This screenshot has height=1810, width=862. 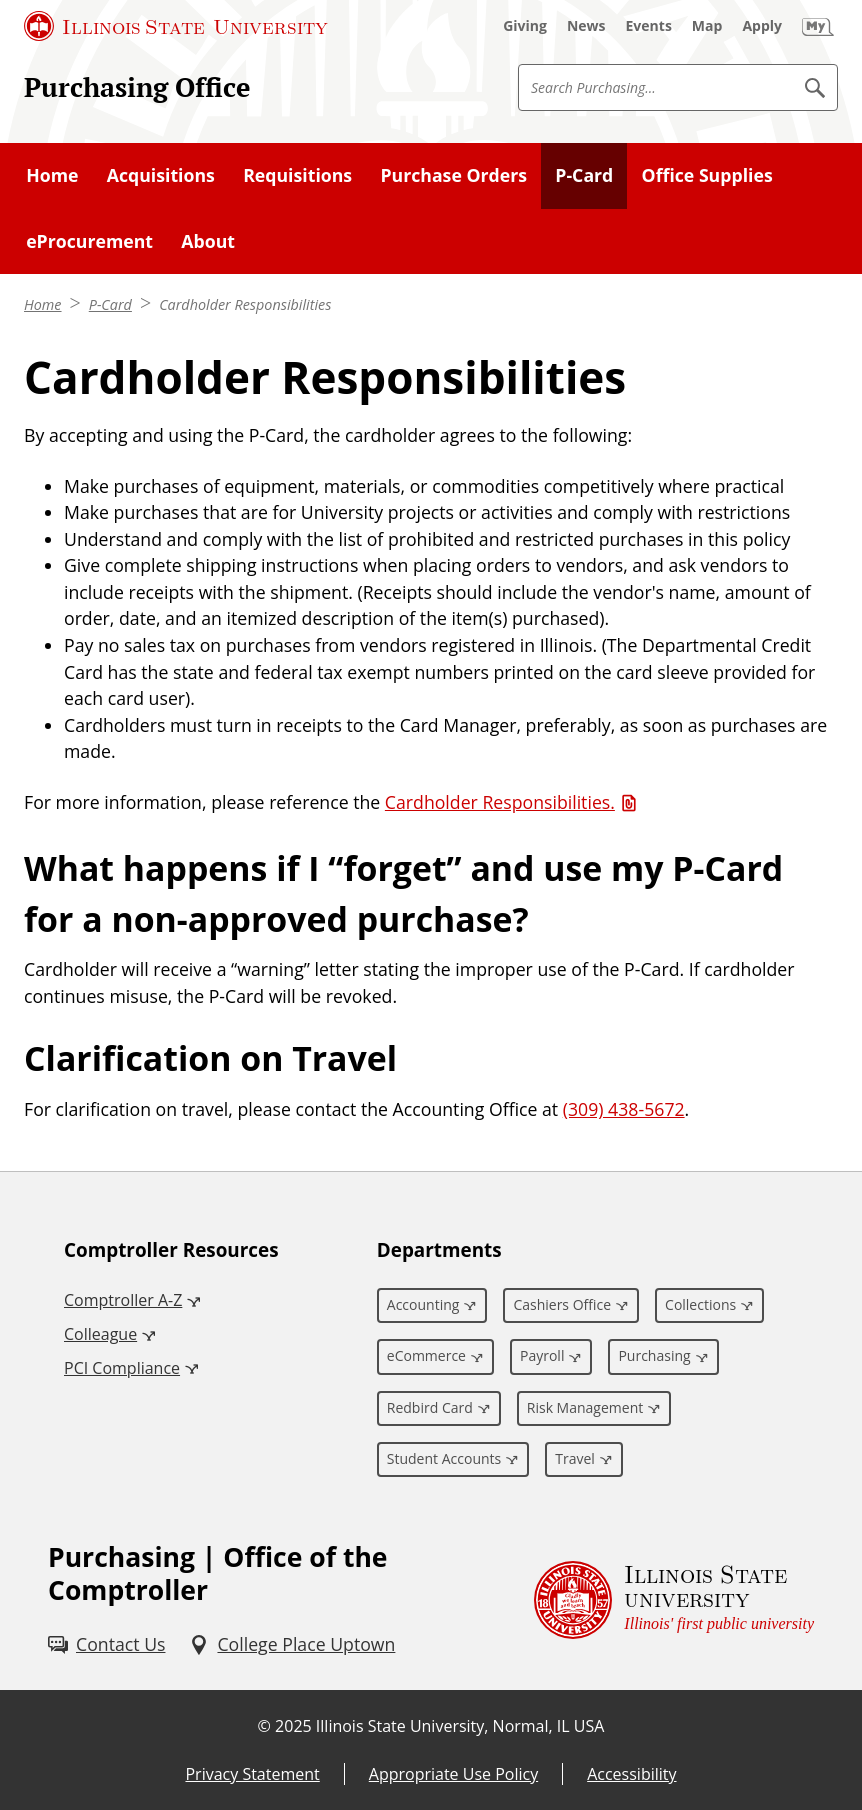 I want to click on Privacy Statement [Privacy Statement (External)], so click(x=252, y=1774).